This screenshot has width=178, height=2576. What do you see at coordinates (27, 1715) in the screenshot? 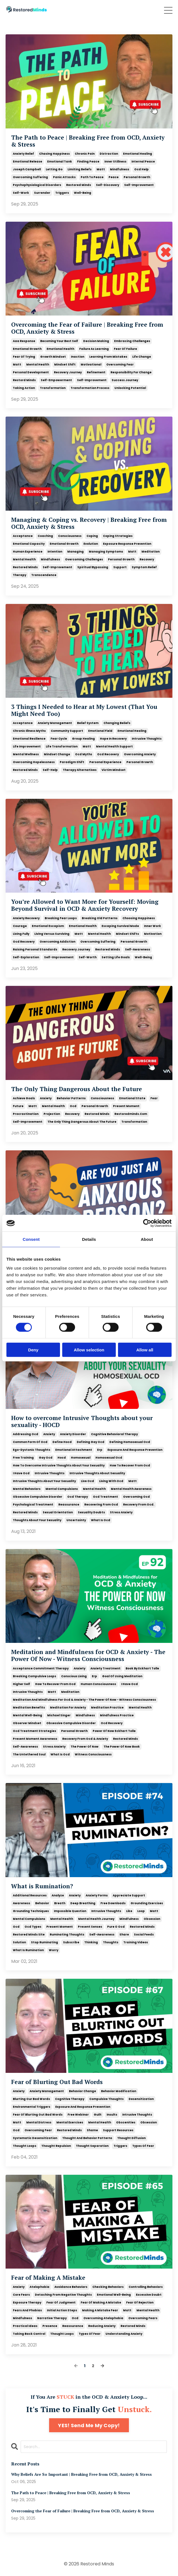
I see `mental well-being` at bounding box center [27, 1715].